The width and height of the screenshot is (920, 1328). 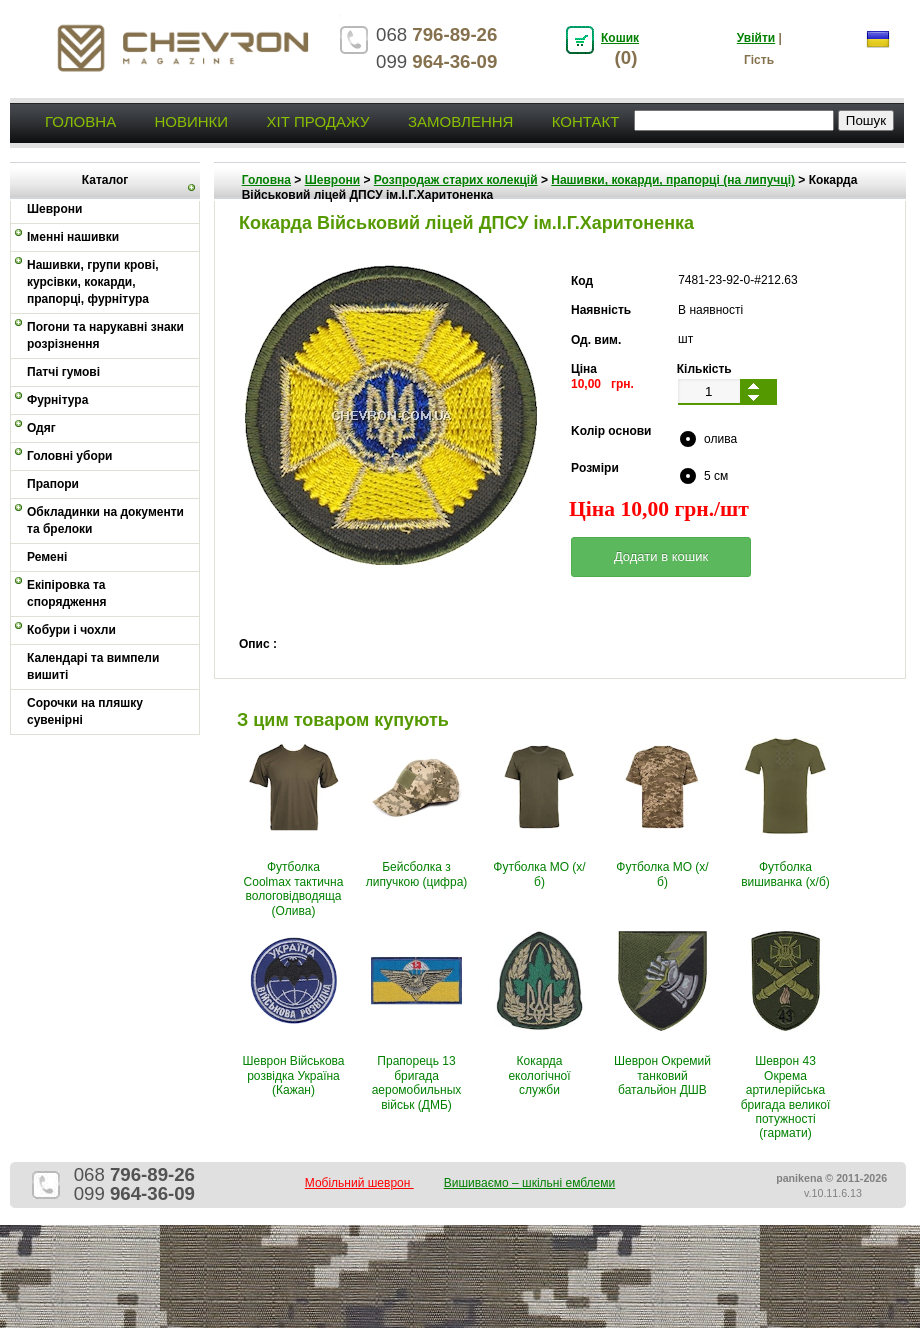 I want to click on Обкладинки на документи та брелоки, so click(x=105, y=520).